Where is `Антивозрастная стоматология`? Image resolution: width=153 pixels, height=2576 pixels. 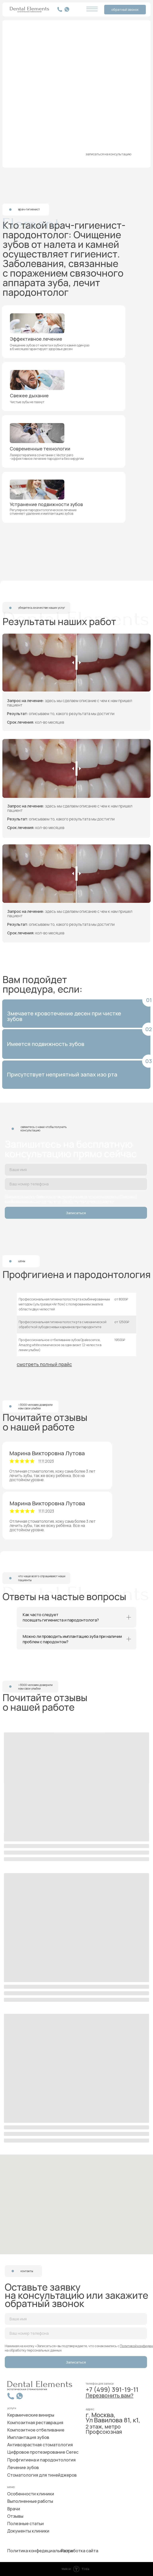
Антивозрастная стоматология is located at coordinates (40, 2444).